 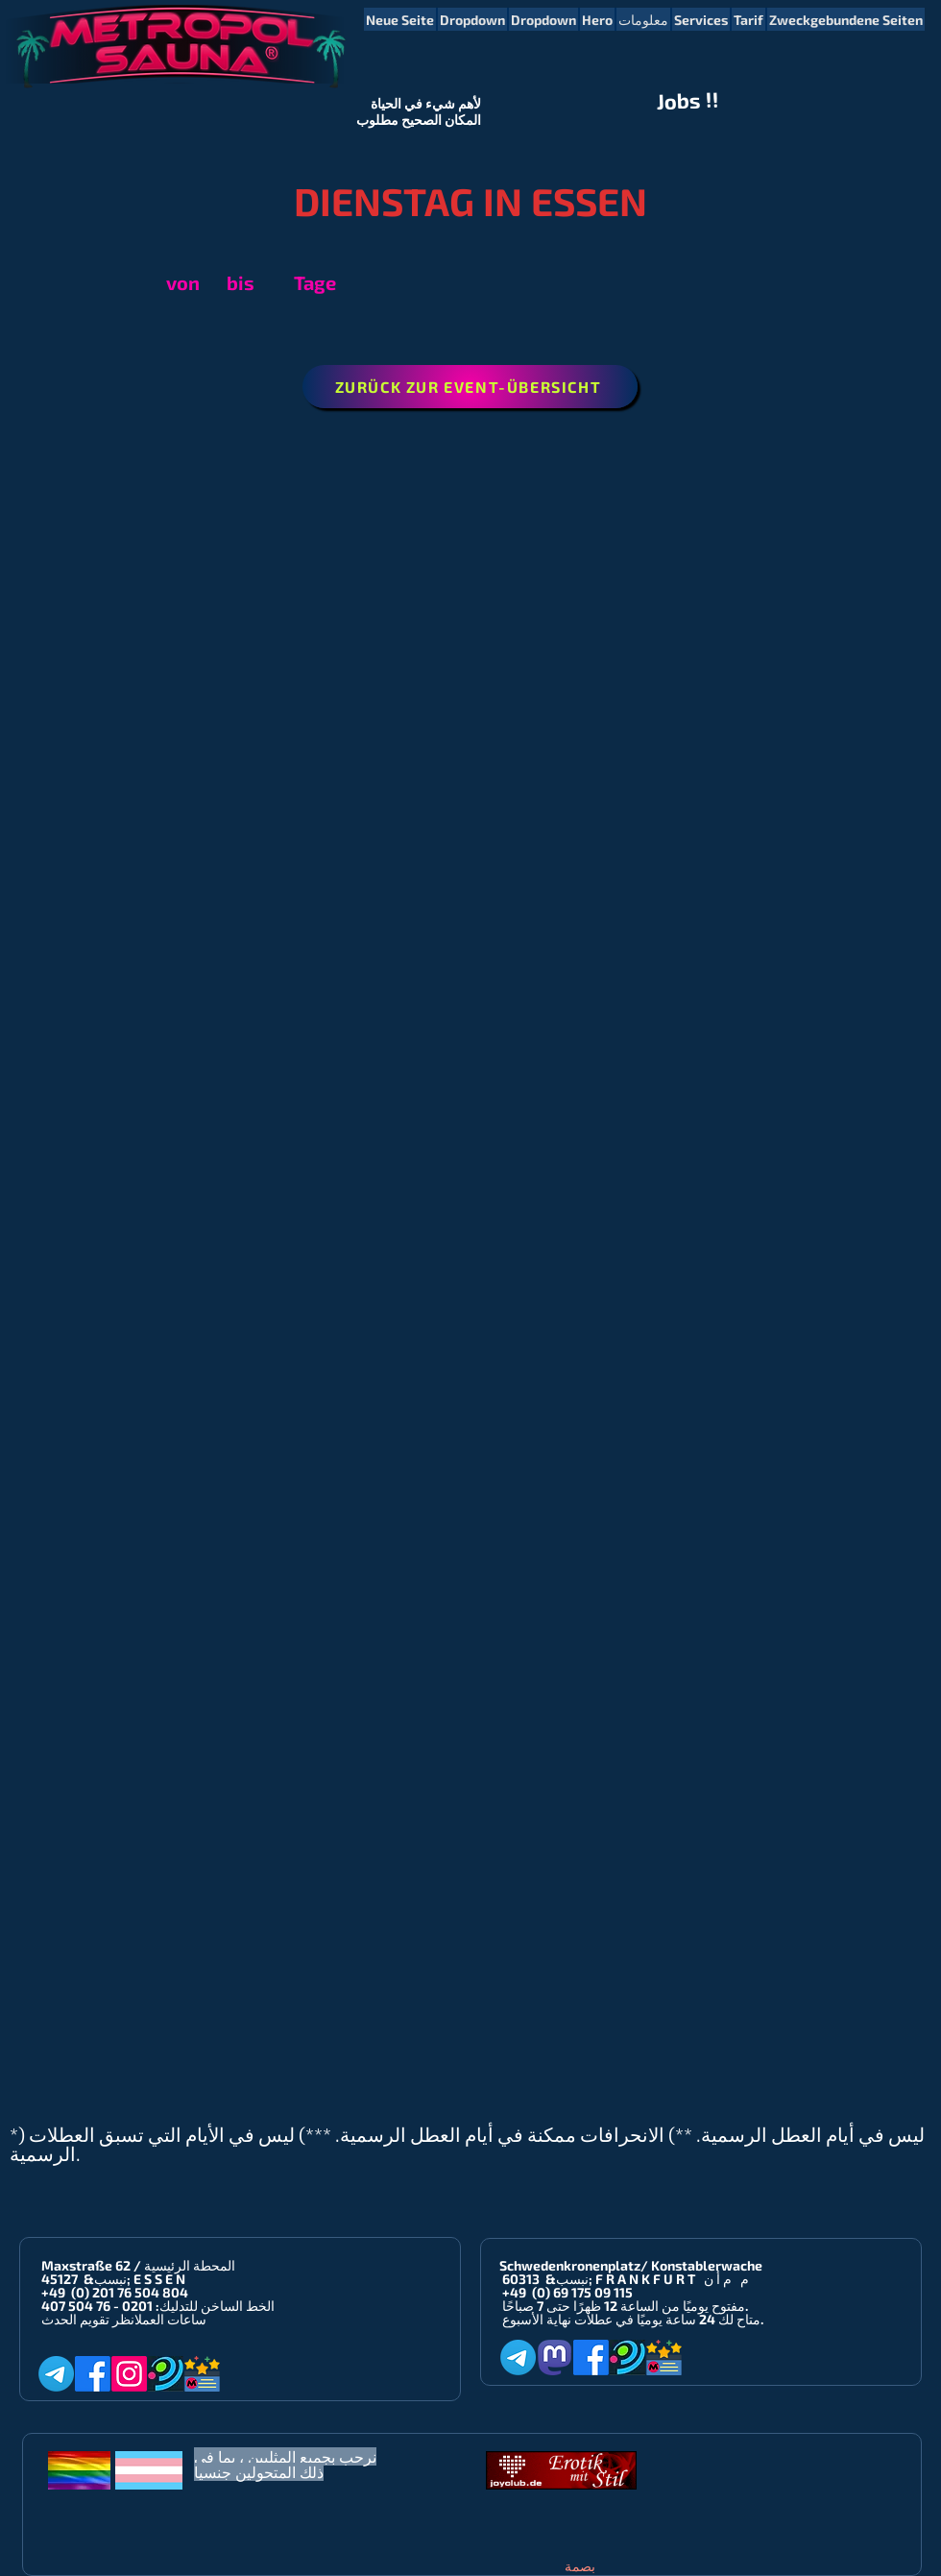 What do you see at coordinates (202, 2374) in the screenshot?
I see `[Metropol-Sauna App]` at bounding box center [202, 2374].